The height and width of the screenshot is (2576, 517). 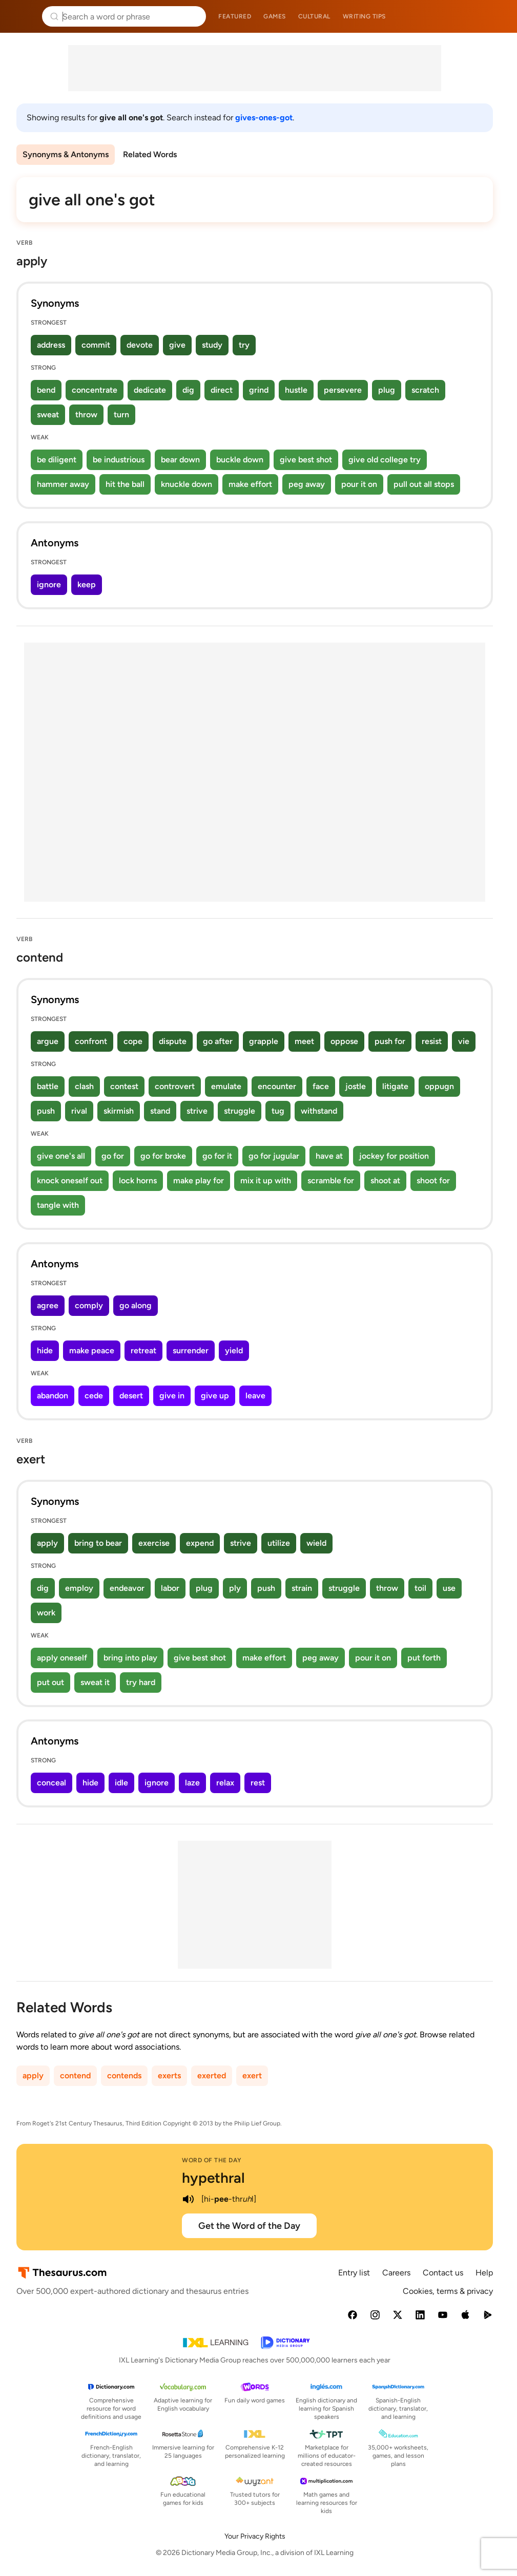 I want to click on relax, so click(x=225, y=1782).